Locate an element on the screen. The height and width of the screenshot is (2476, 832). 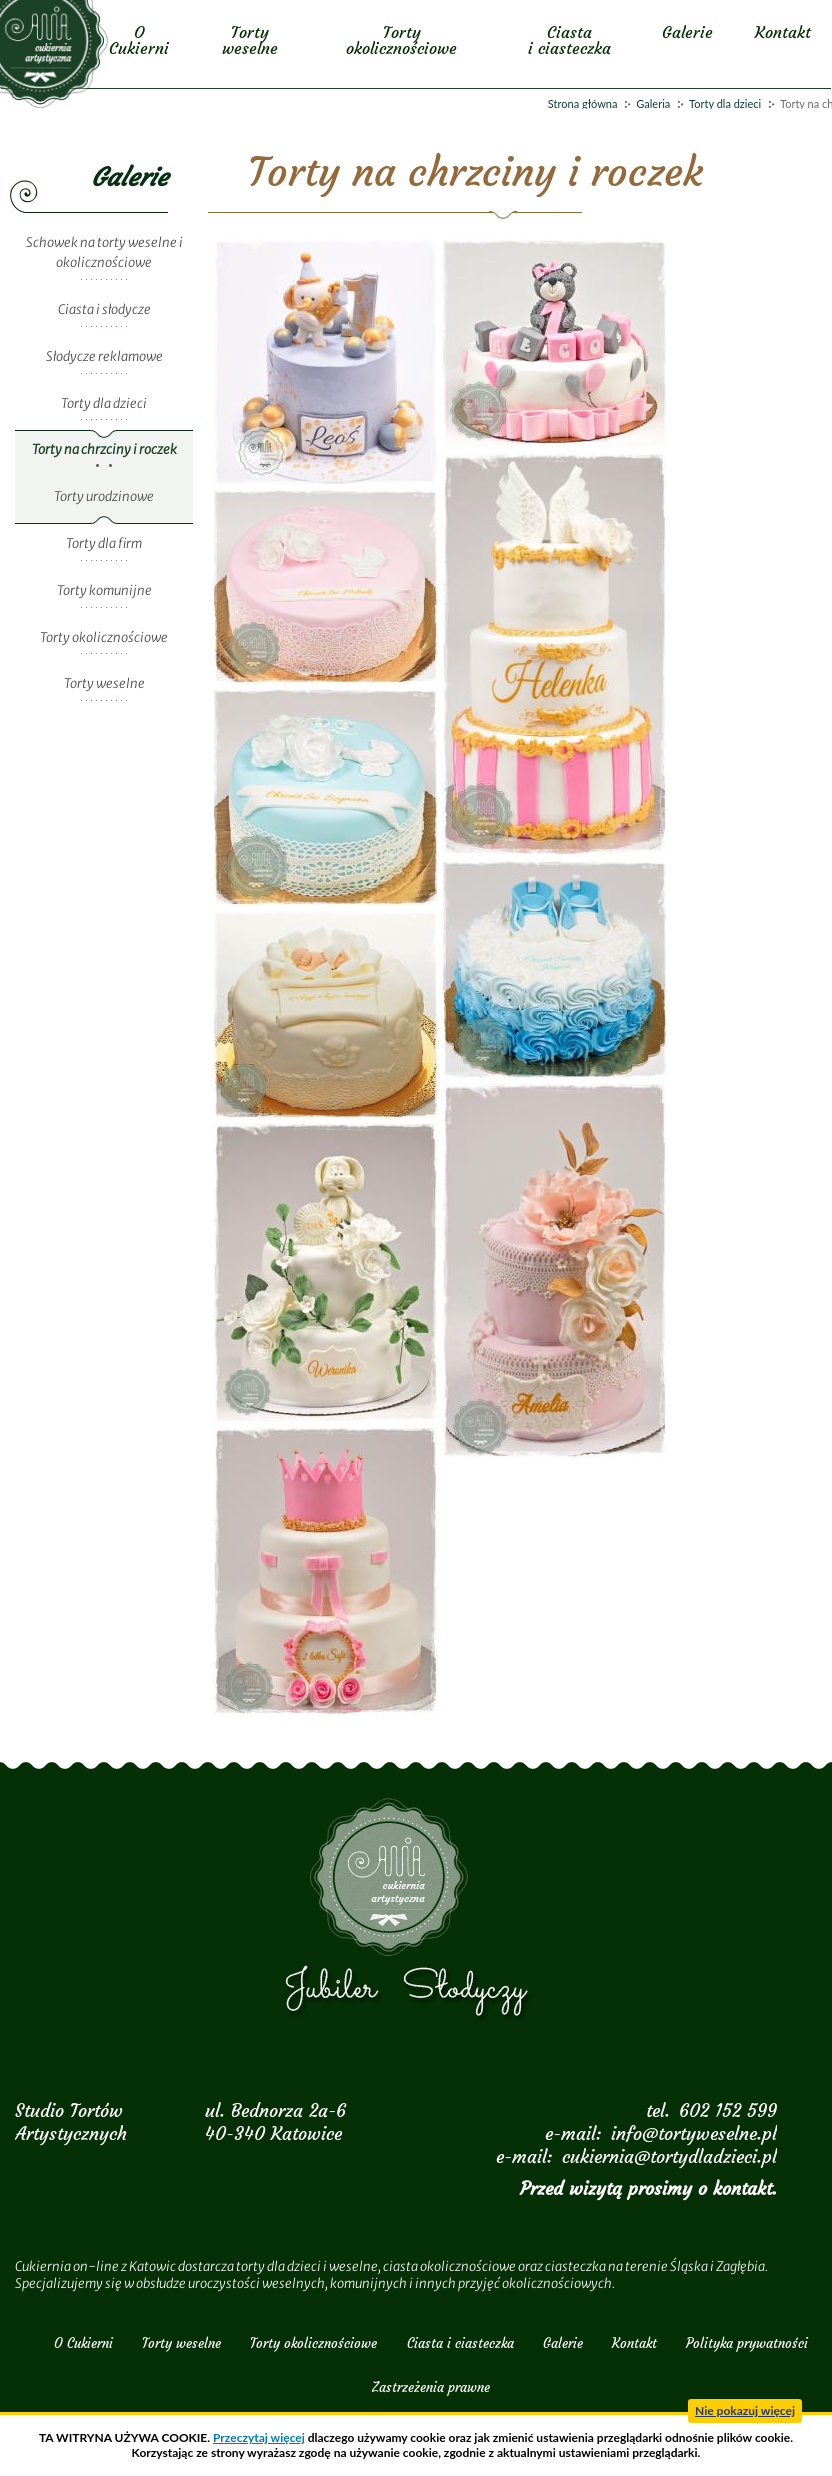
Schowek na torty weselne i okolicznościowe is located at coordinates (104, 253).